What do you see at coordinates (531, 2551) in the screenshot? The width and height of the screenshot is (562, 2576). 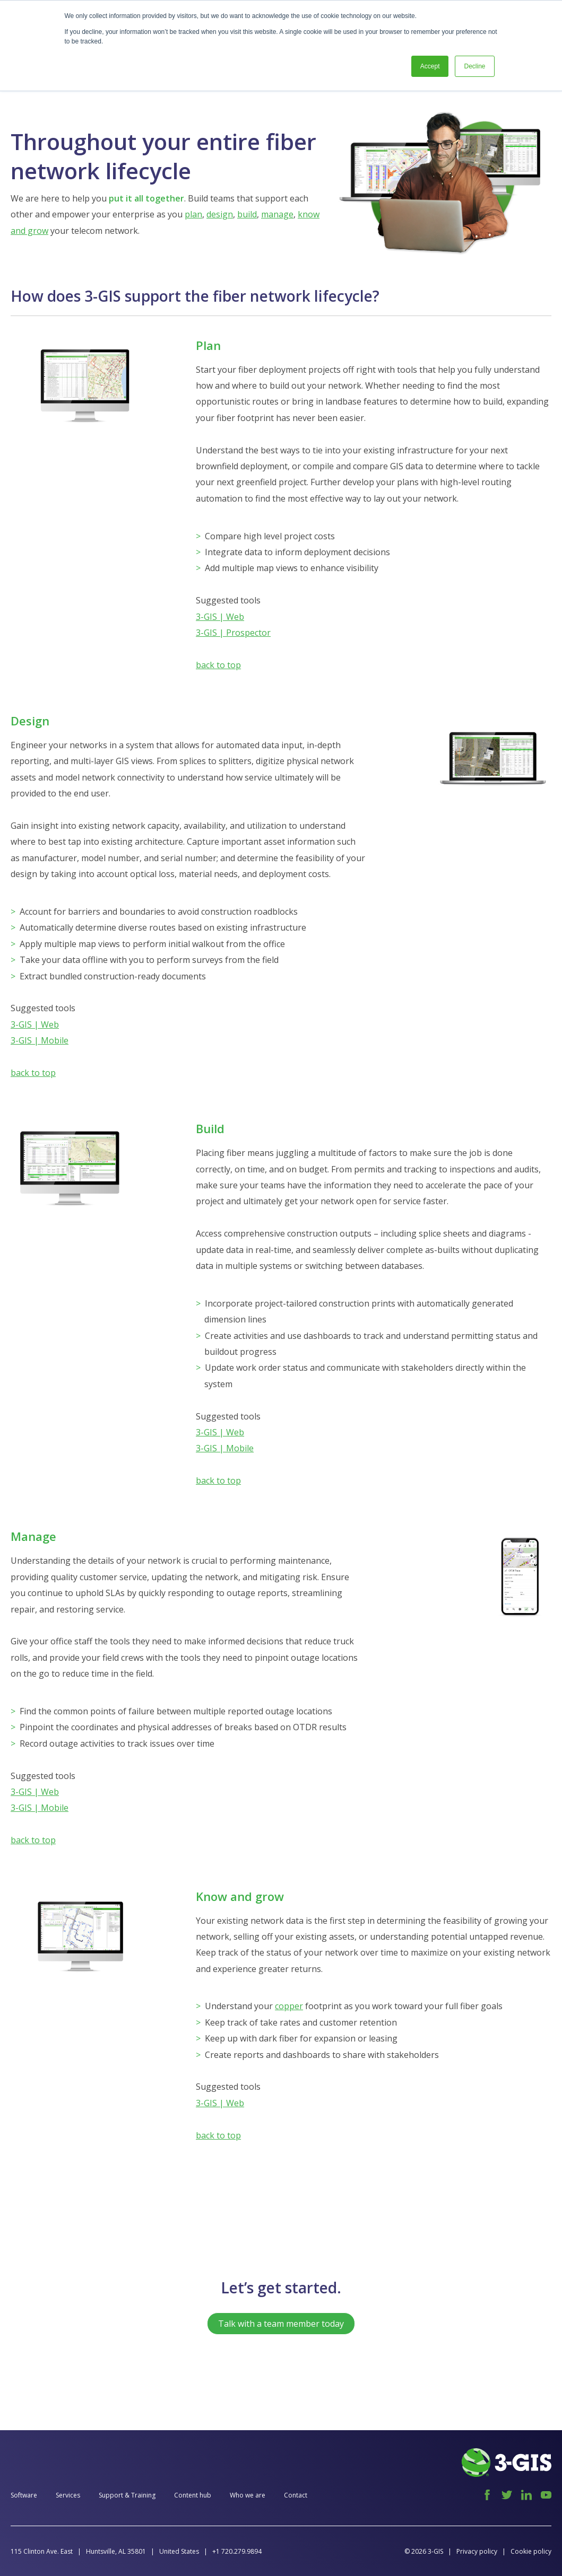 I see `Cookie policy` at bounding box center [531, 2551].